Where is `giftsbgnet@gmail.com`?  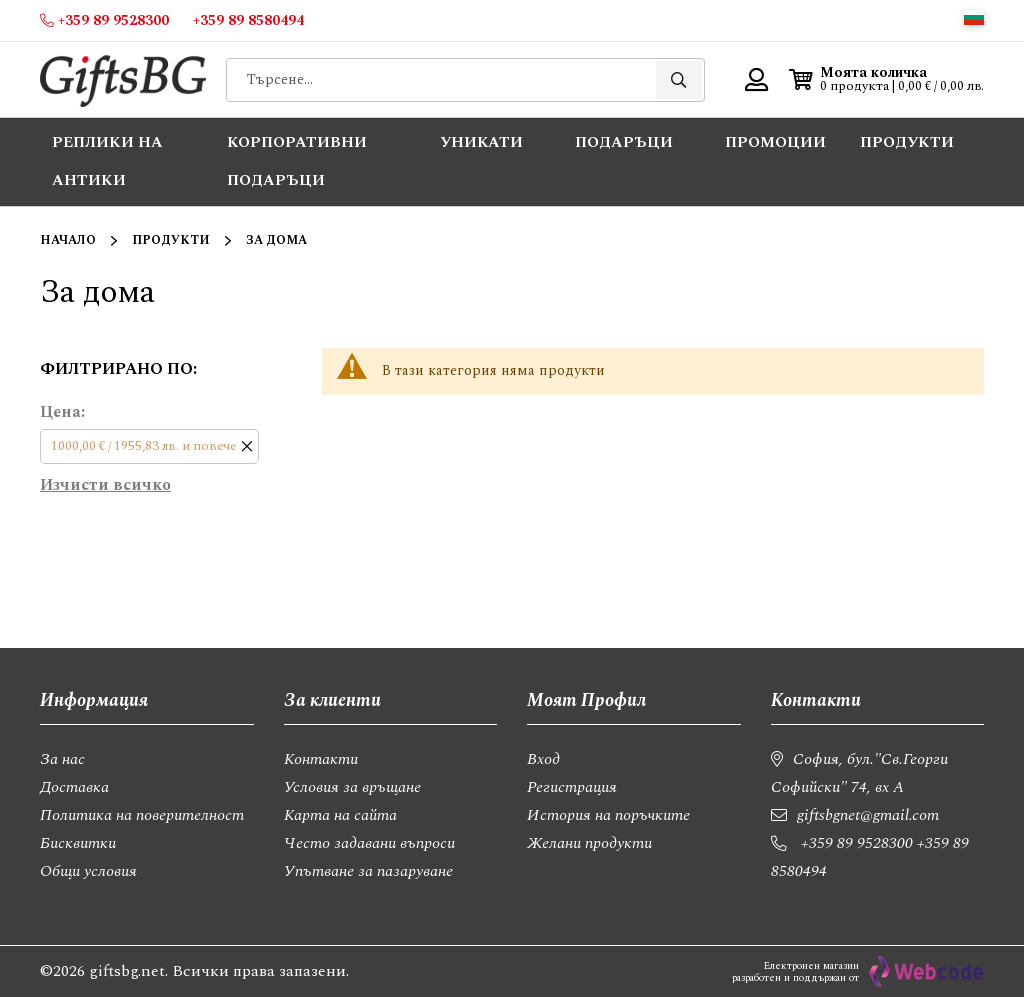 giftsbgnet@gmail.com is located at coordinates (868, 815).